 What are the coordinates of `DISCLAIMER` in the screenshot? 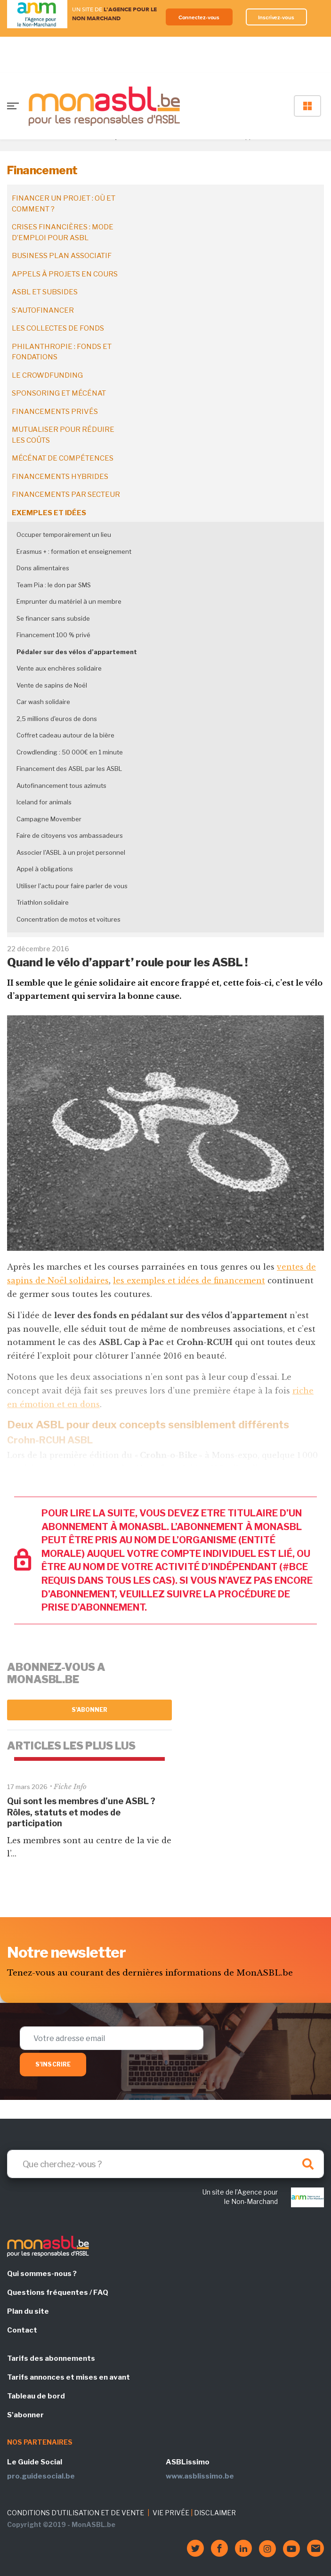 It's located at (215, 2513).